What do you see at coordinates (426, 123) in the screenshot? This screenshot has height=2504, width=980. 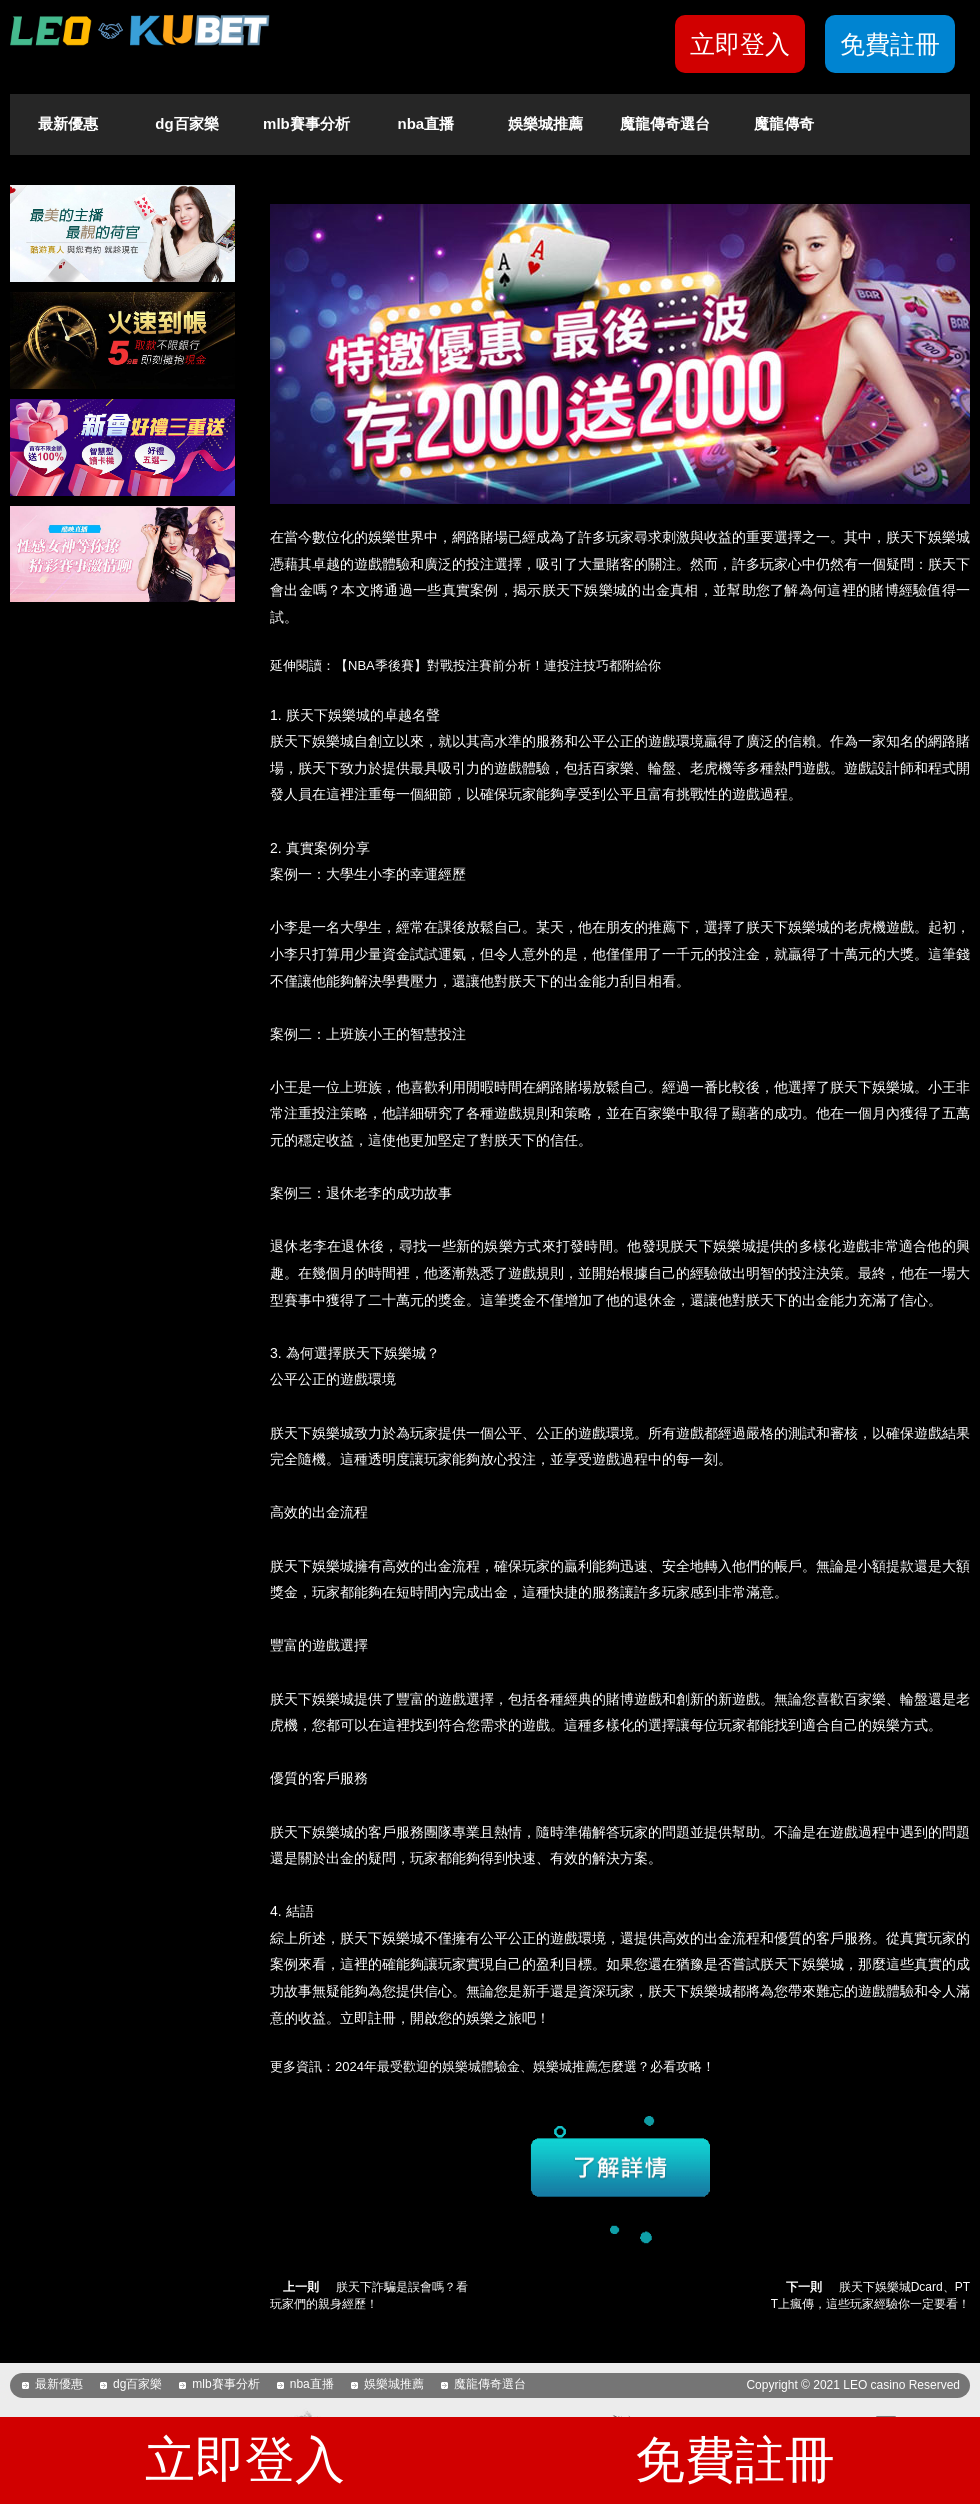 I see `nba直播` at bounding box center [426, 123].